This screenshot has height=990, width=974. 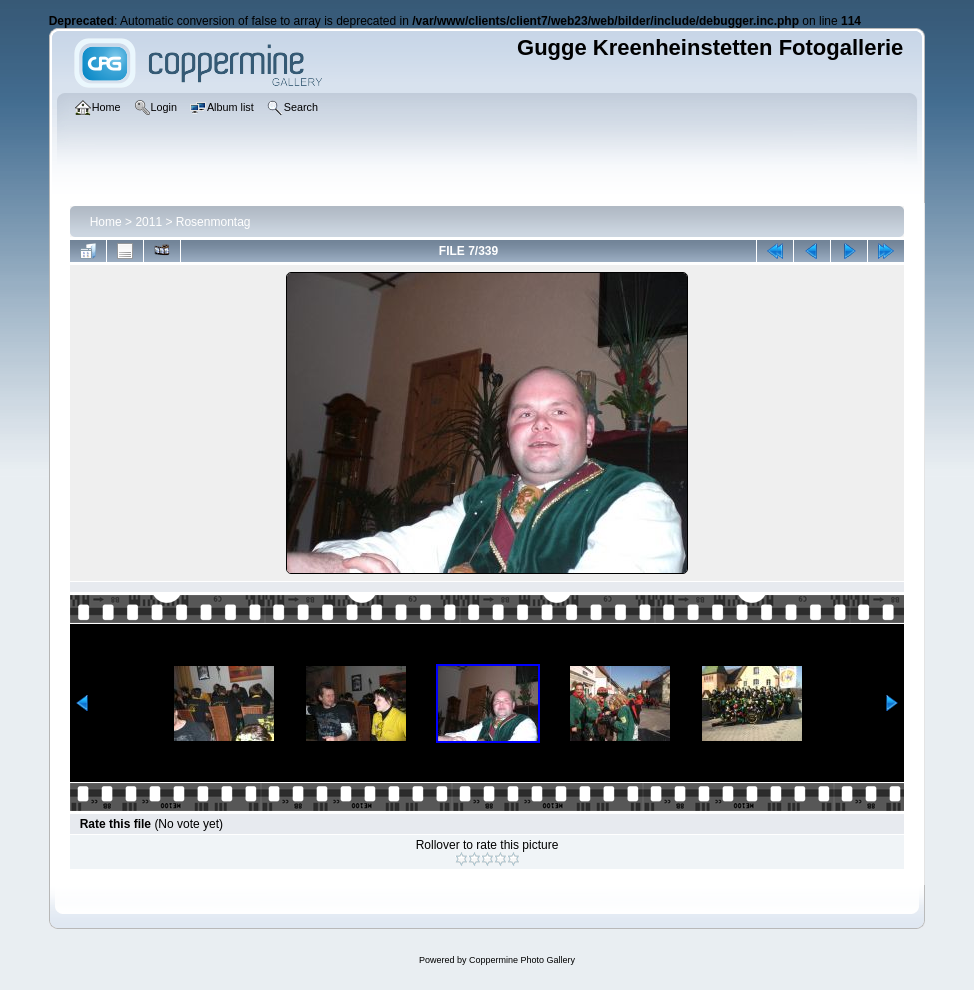 I want to click on Coppermine Photo Gallery, so click(x=522, y=960).